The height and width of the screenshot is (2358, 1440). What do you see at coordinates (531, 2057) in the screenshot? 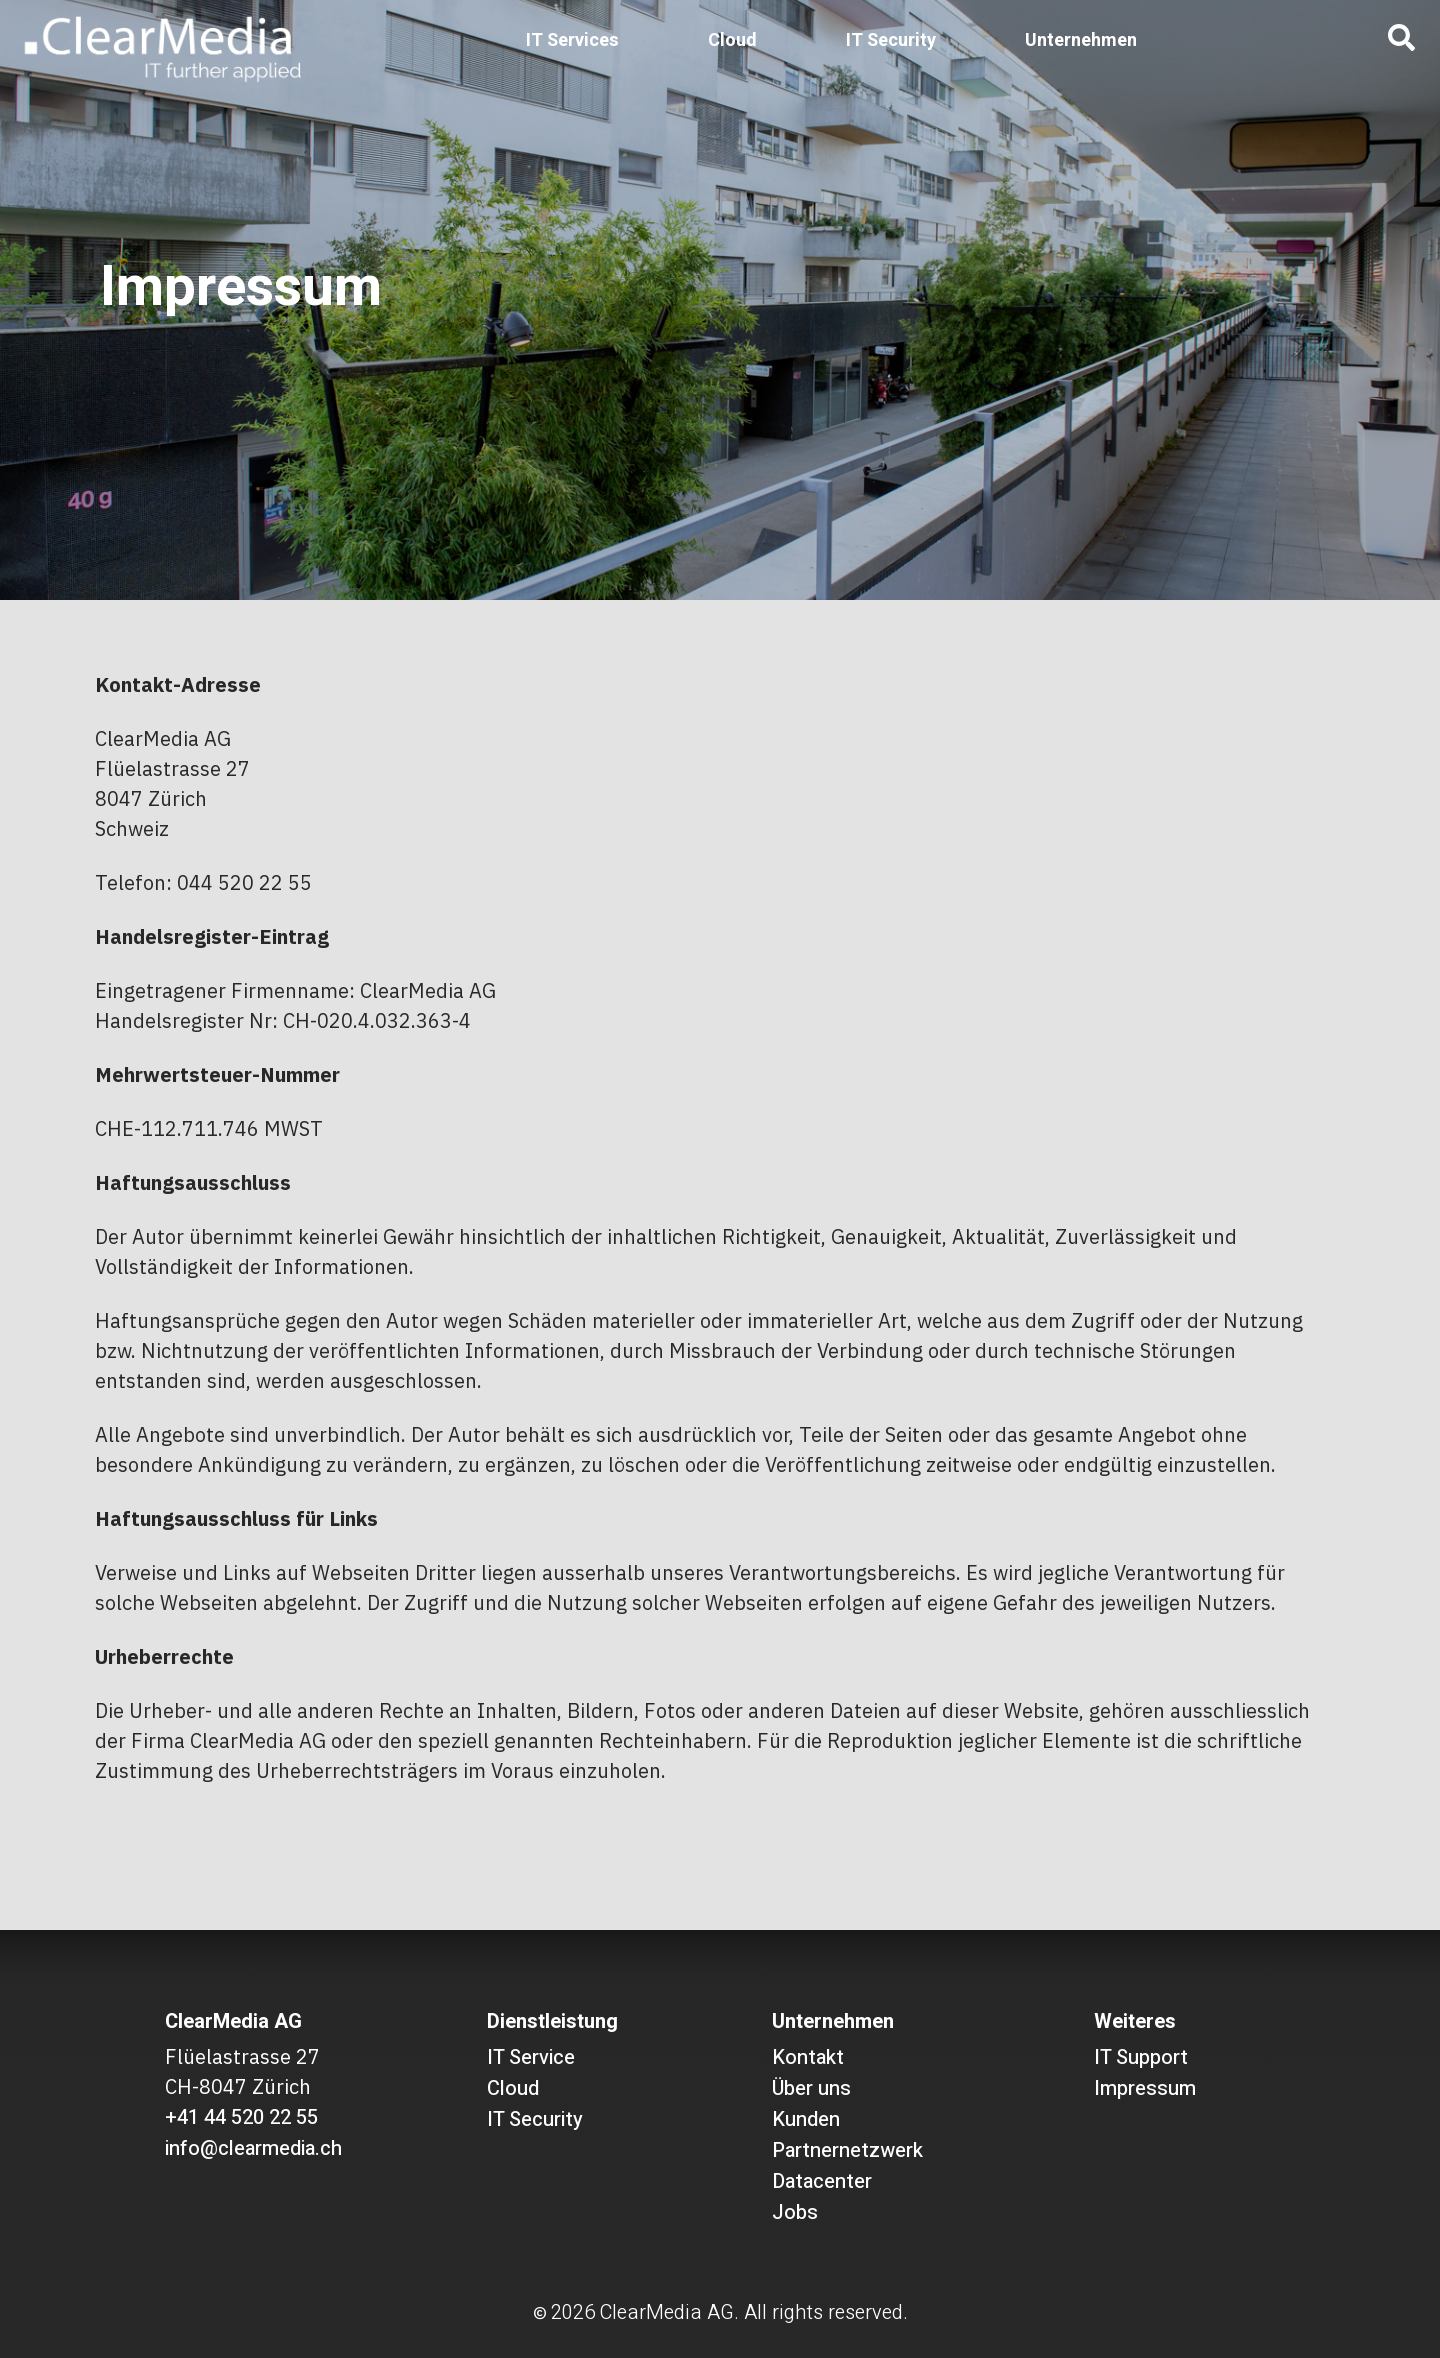
I see `IT Service` at bounding box center [531, 2057].